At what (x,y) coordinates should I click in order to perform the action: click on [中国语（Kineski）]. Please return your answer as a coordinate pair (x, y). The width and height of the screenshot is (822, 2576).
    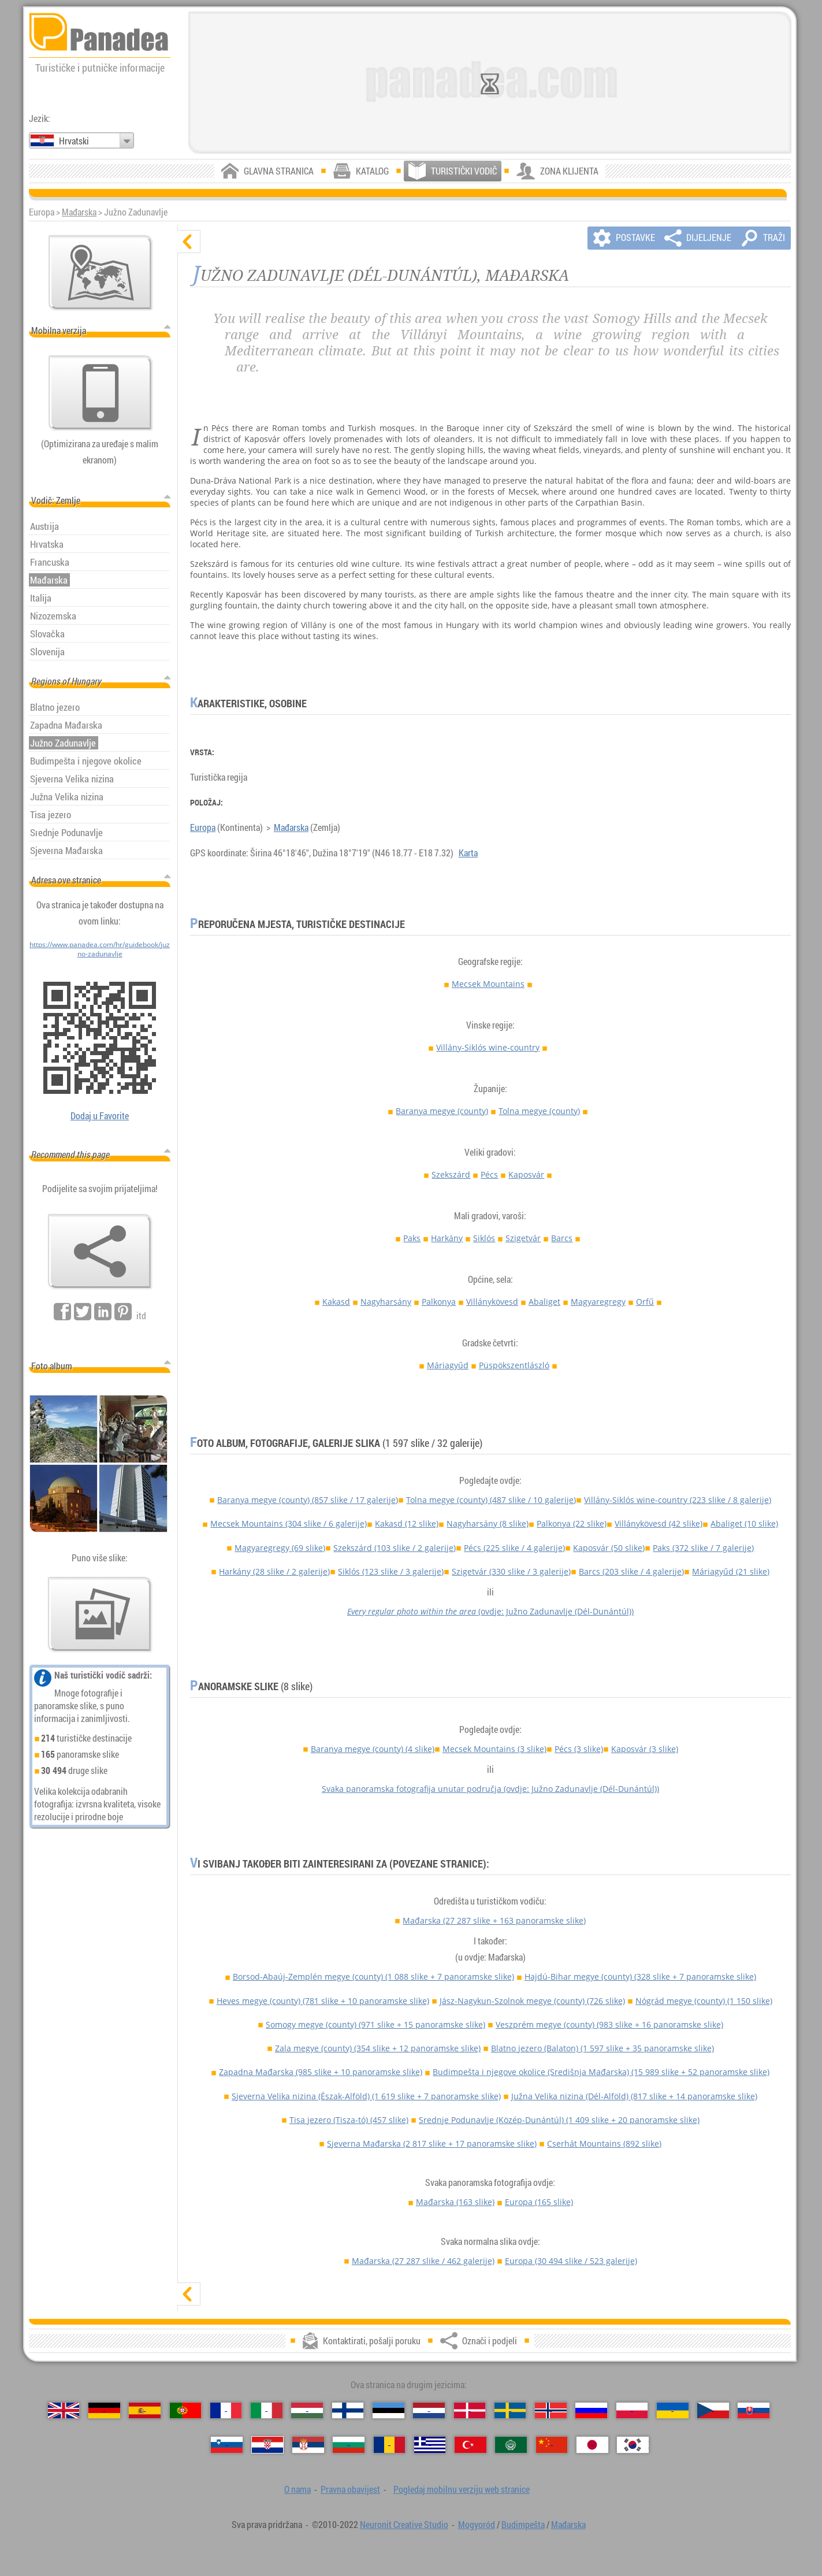
    Looking at the image, I should click on (551, 2444).